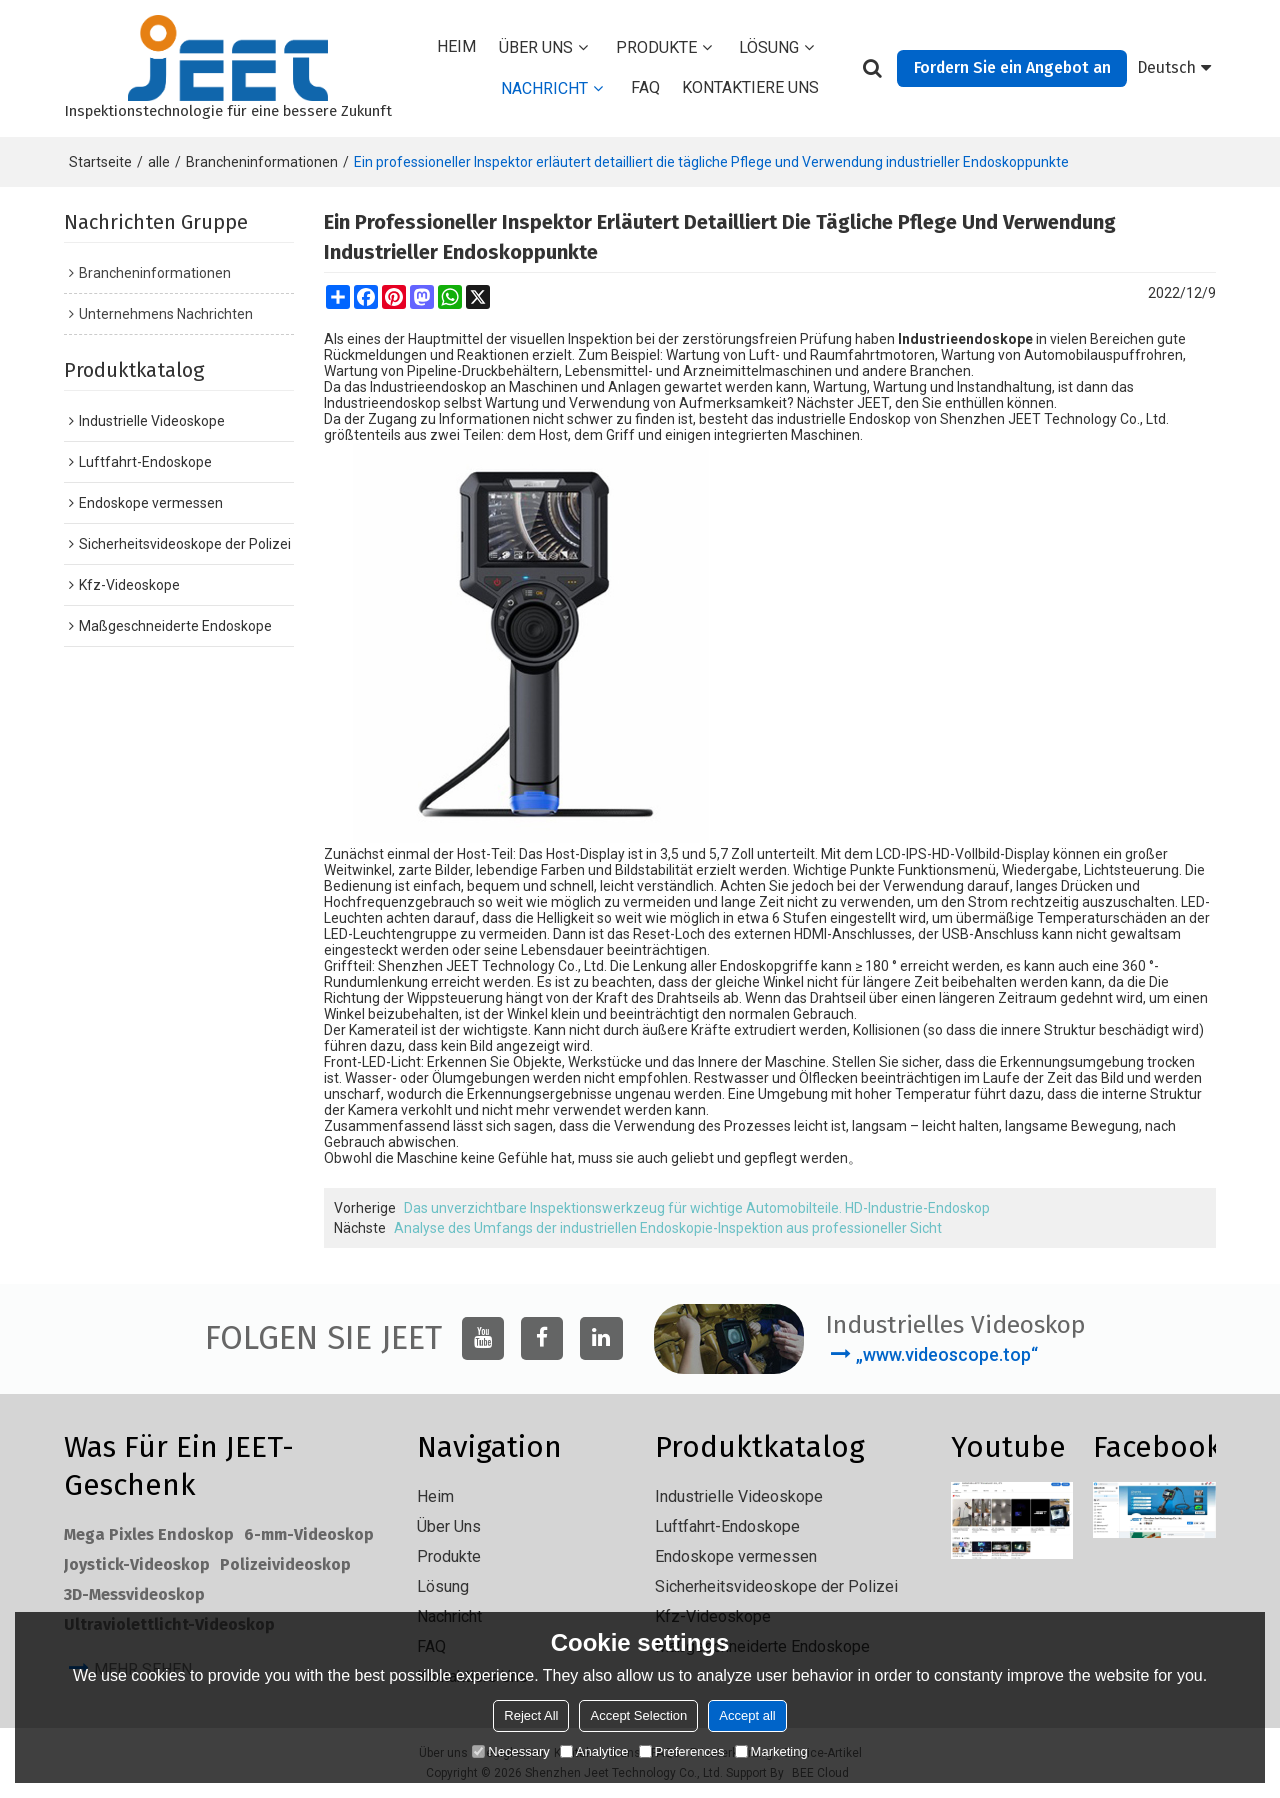 The height and width of the screenshot is (1798, 1280). What do you see at coordinates (1012, 67) in the screenshot?
I see `Fordern Sie ein Angebot an` at bounding box center [1012, 67].